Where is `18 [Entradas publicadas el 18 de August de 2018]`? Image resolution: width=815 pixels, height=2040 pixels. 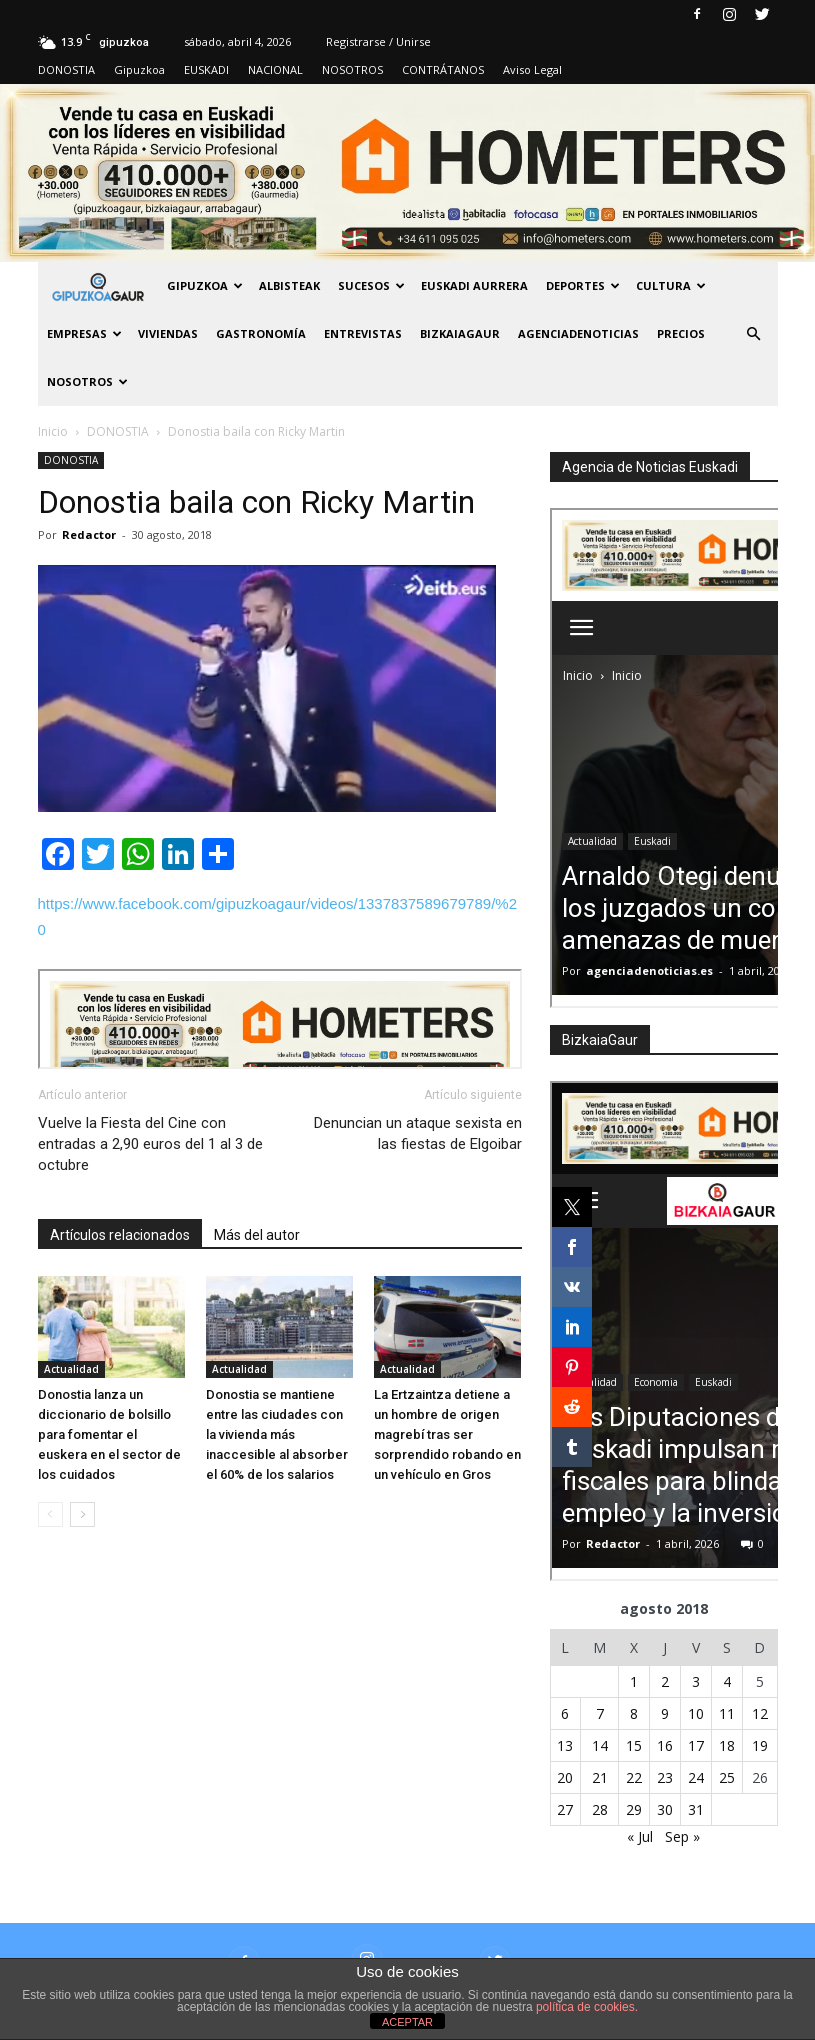
18 [Entradas publicadas el 18 de August de 2018] is located at coordinates (727, 1745).